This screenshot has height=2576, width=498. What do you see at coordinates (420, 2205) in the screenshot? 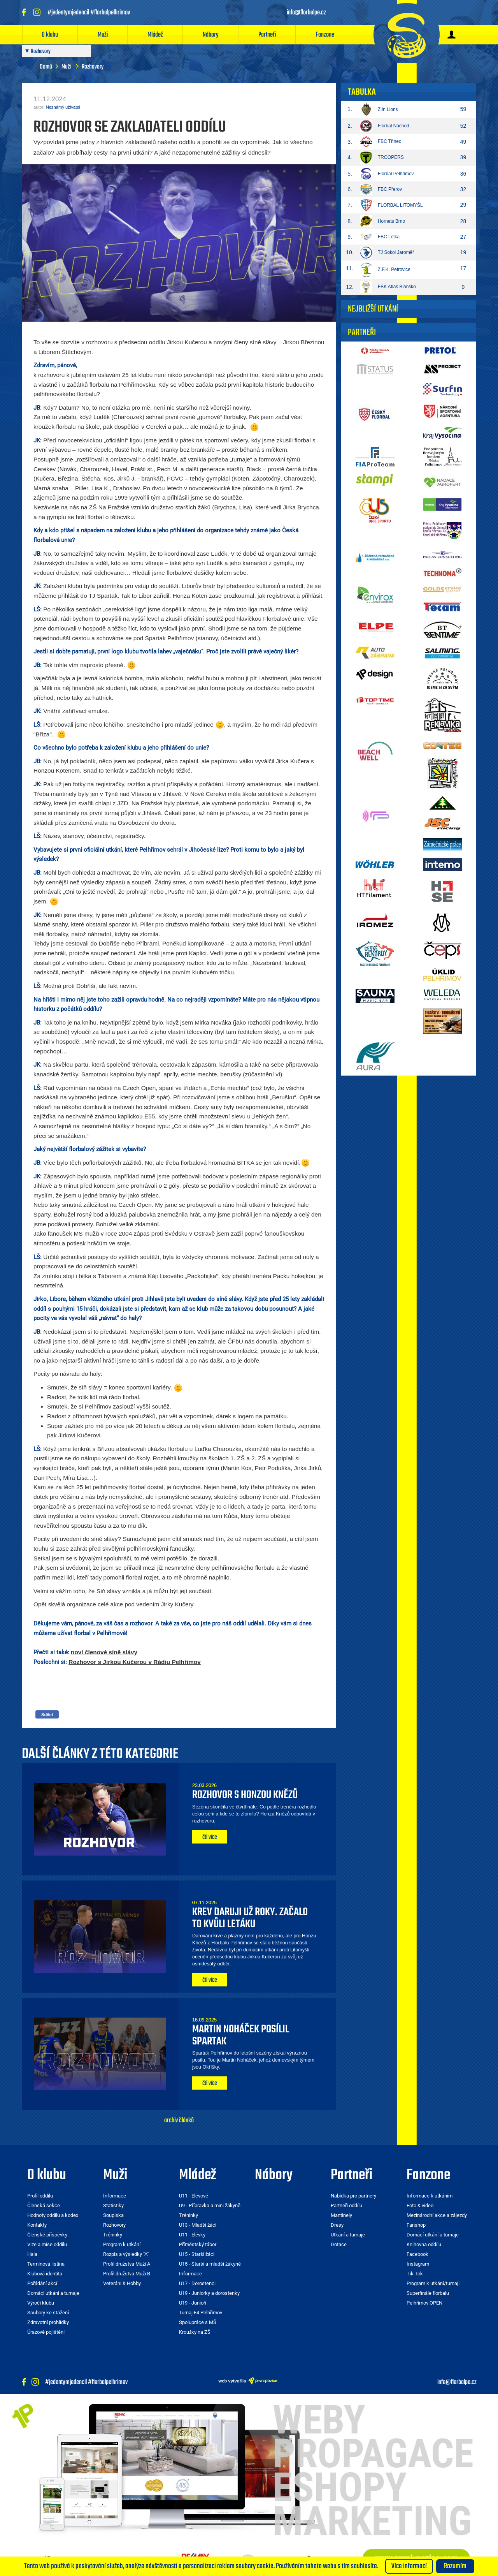
I see `Foto & video` at bounding box center [420, 2205].